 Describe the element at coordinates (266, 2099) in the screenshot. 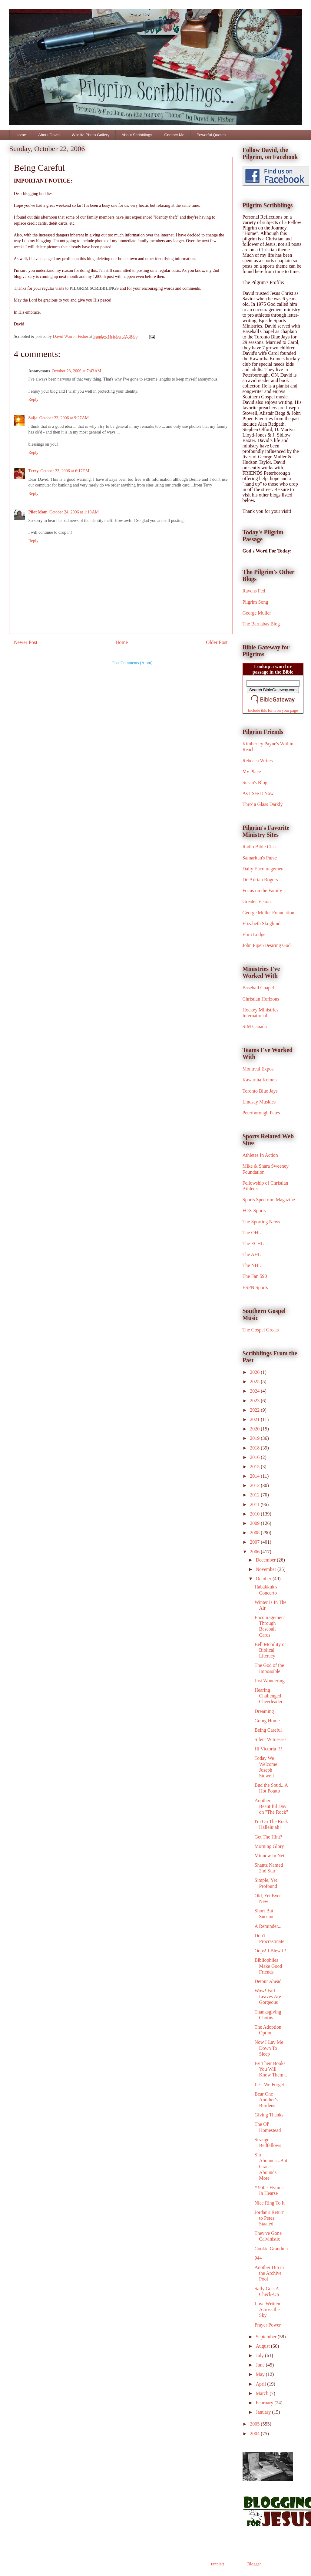

I see `Bear One Another's Burdens` at that location.